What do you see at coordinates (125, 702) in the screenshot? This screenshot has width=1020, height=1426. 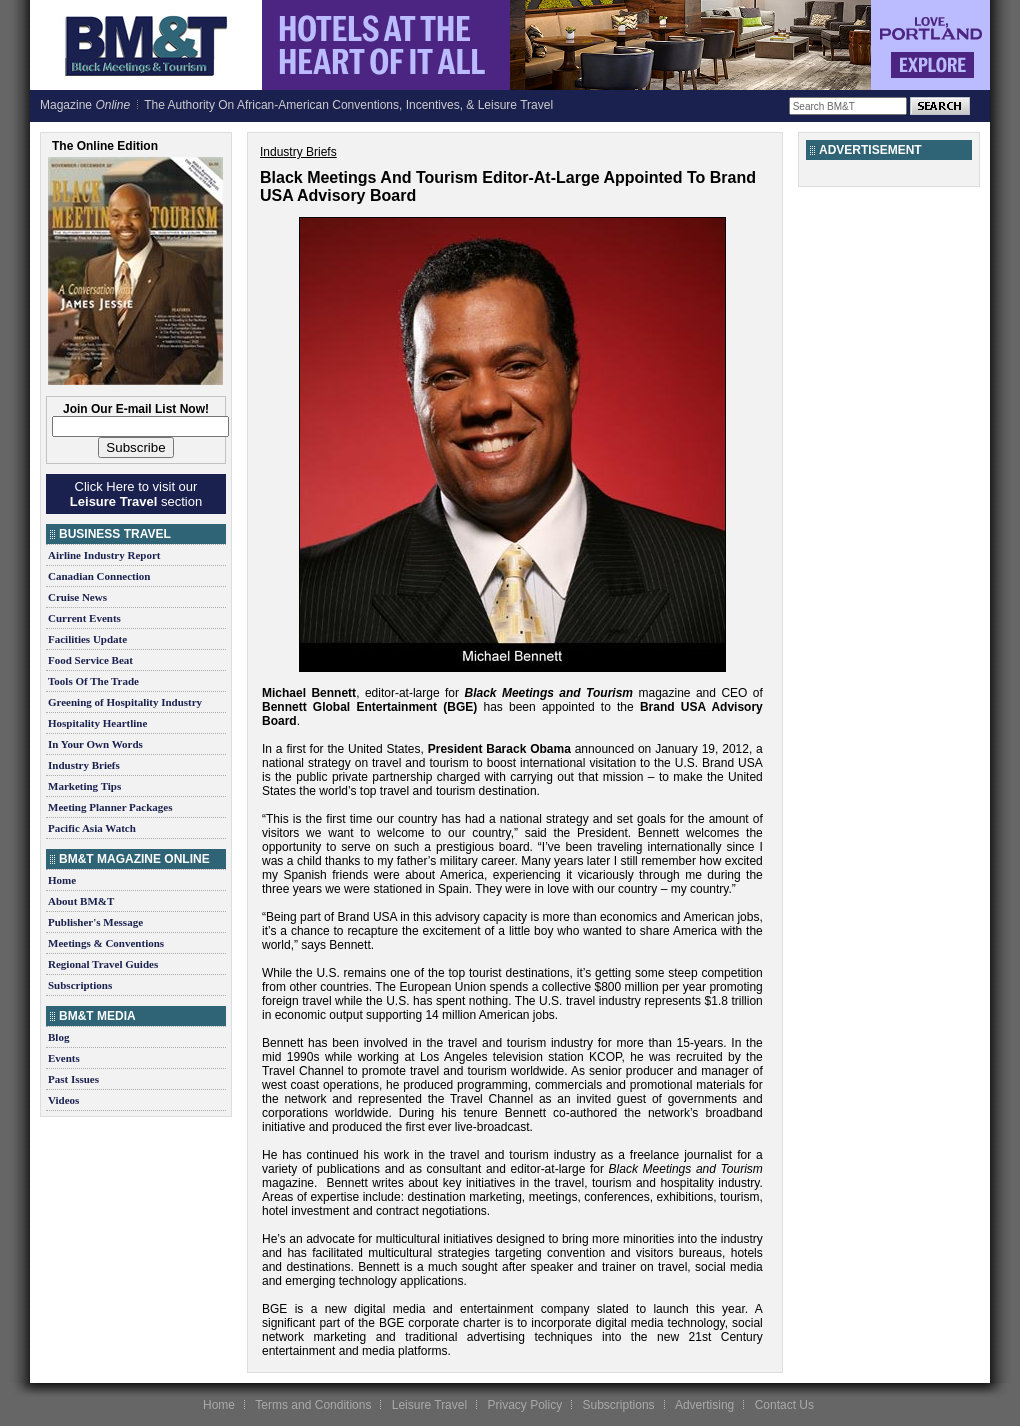 I see `Greening of Hospitality Industry` at bounding box center [125, 702].